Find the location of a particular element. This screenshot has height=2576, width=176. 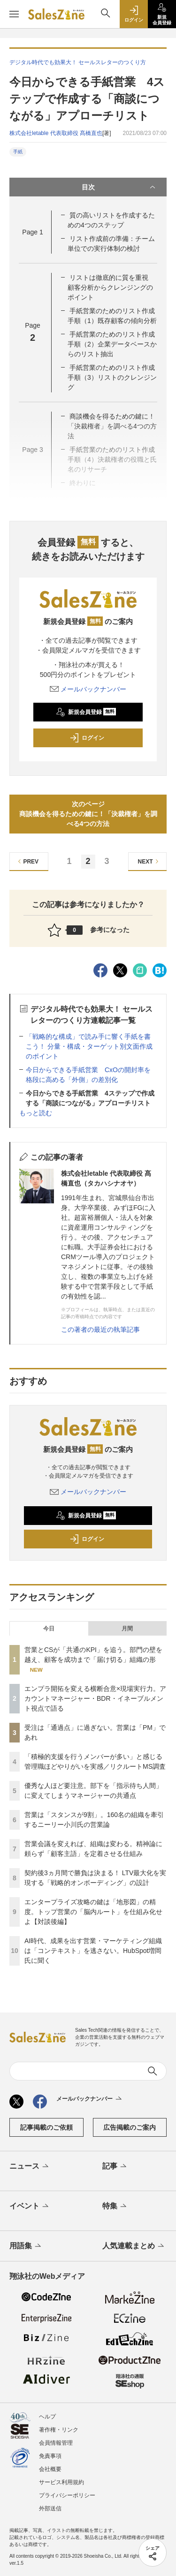

手紙営業のためのリスト作成手順（2）企業データベースからのリスト抽出 is located at coordinates (112, 344).